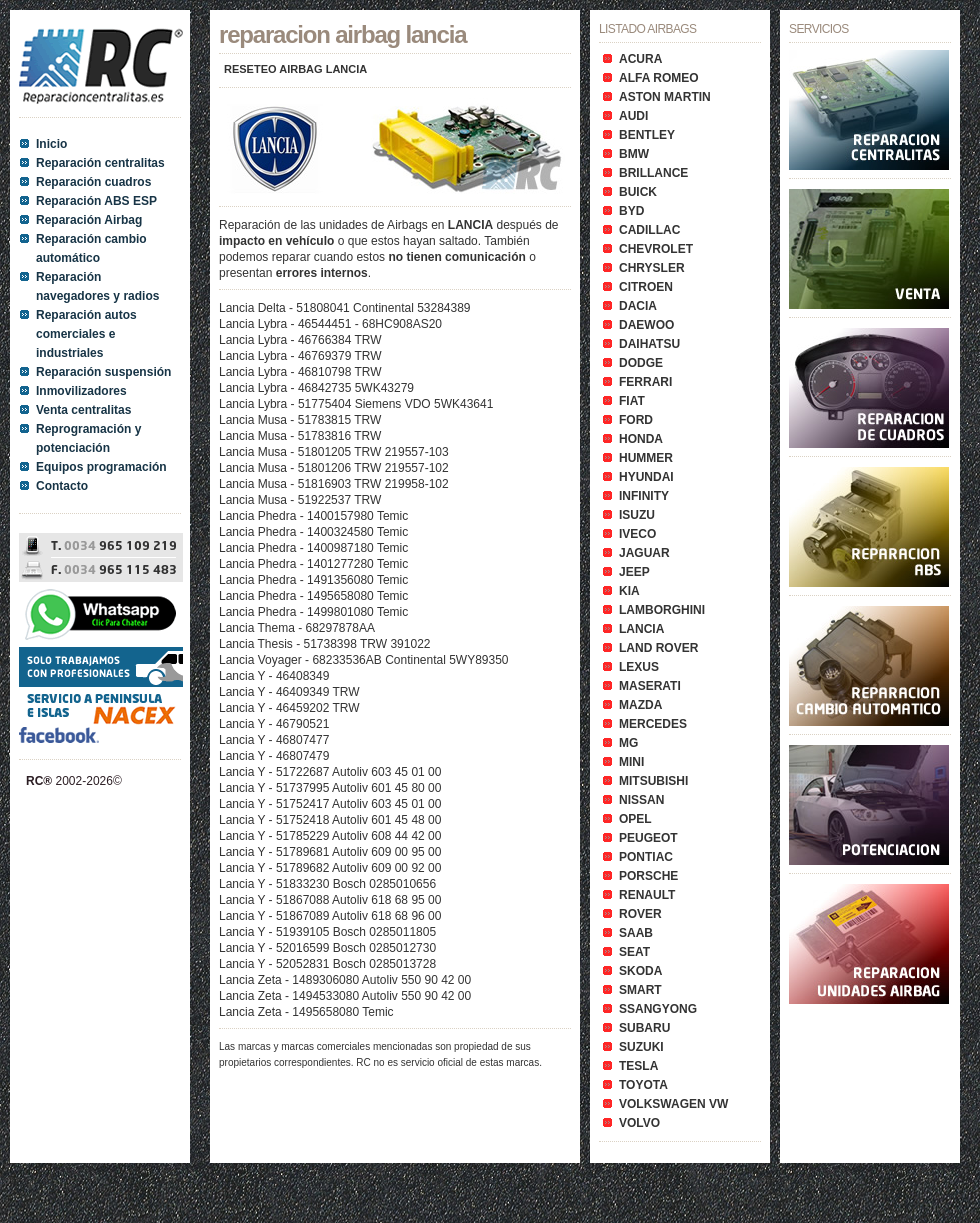  I want to click on PEUGEOT, so click(648, 838).